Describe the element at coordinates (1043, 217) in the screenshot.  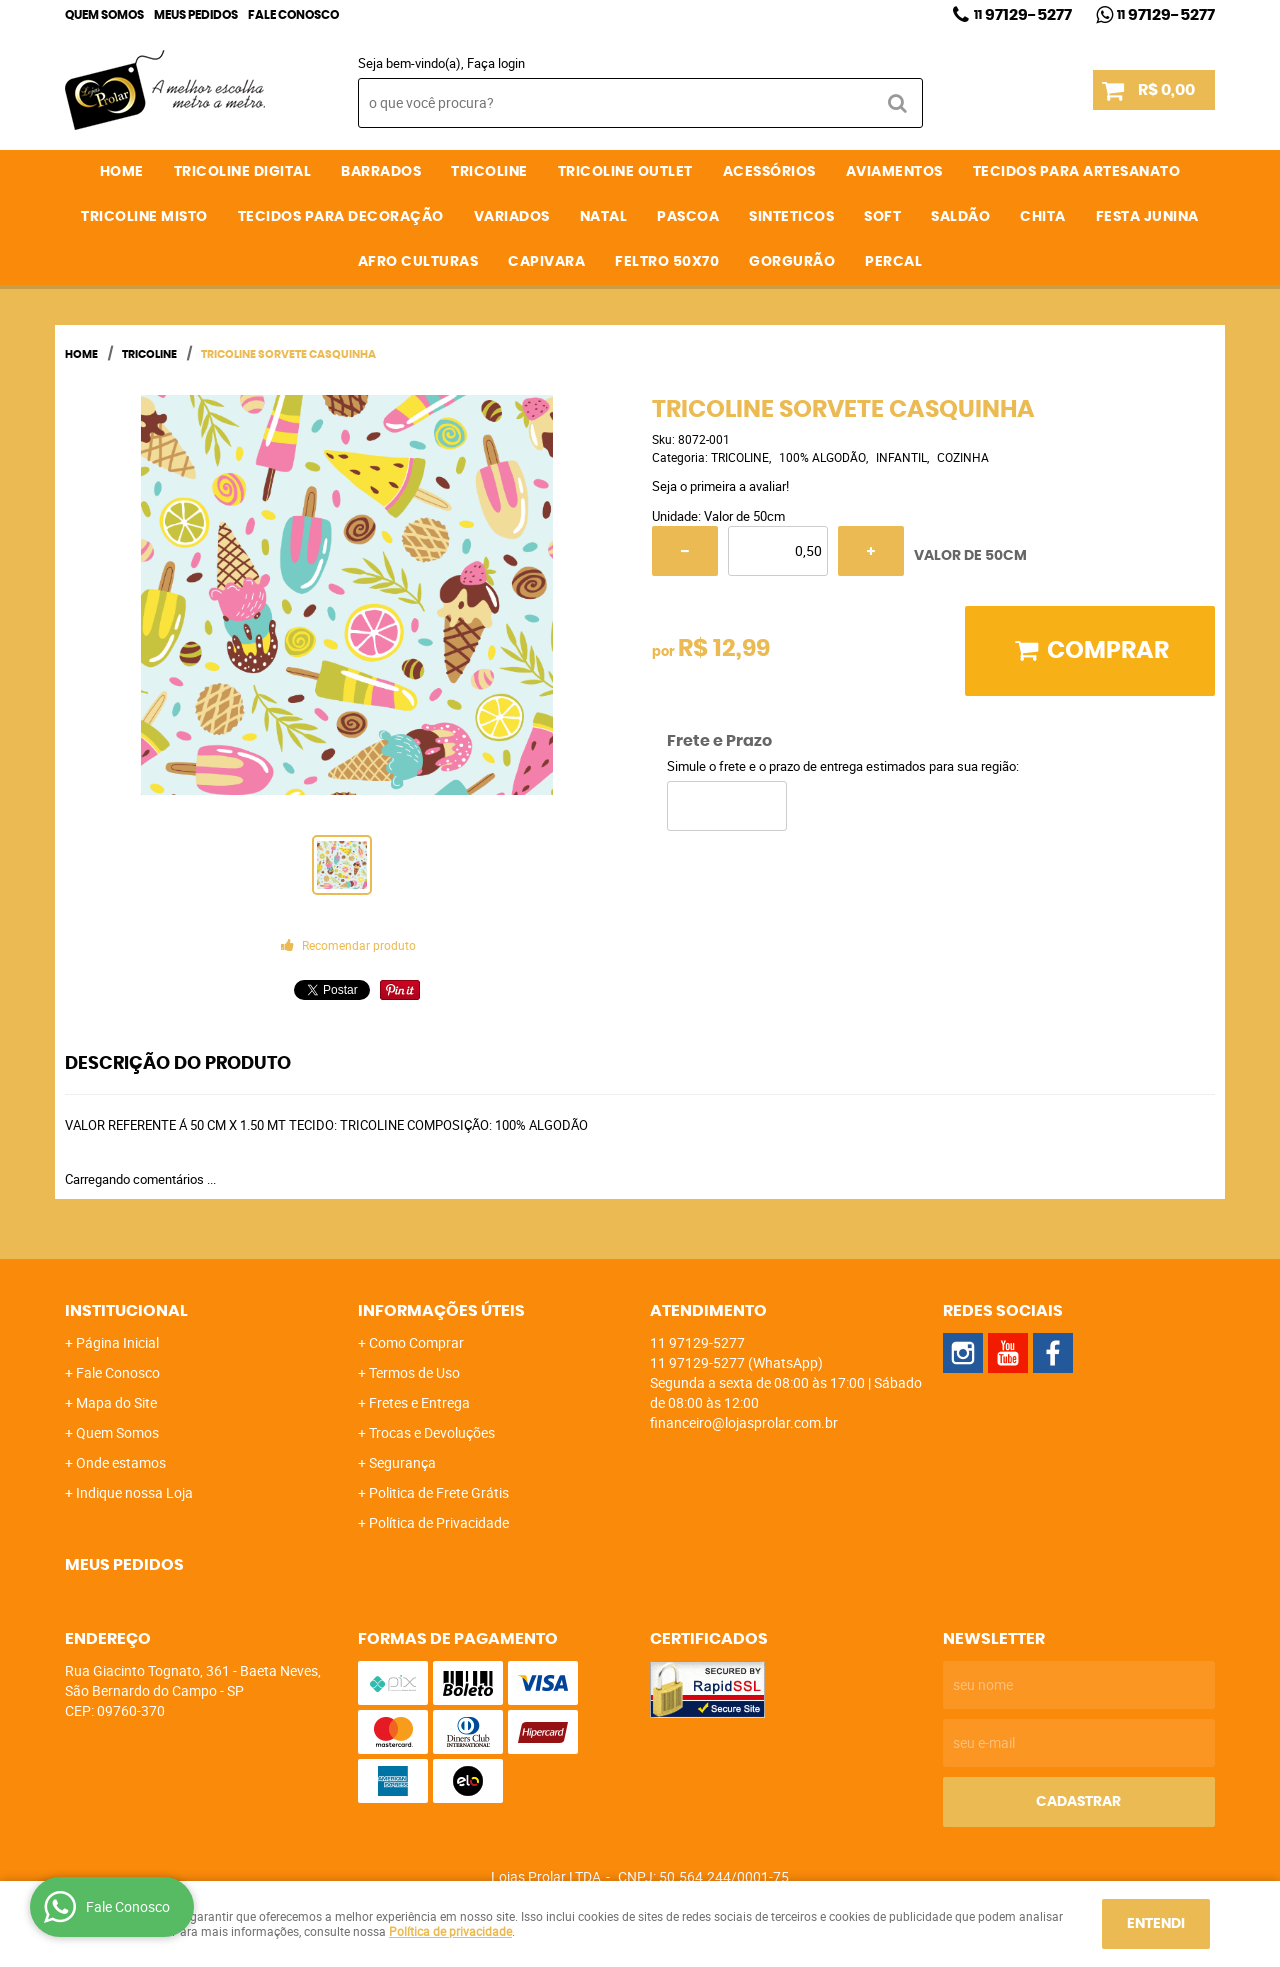
I see `CHITA` at that location.